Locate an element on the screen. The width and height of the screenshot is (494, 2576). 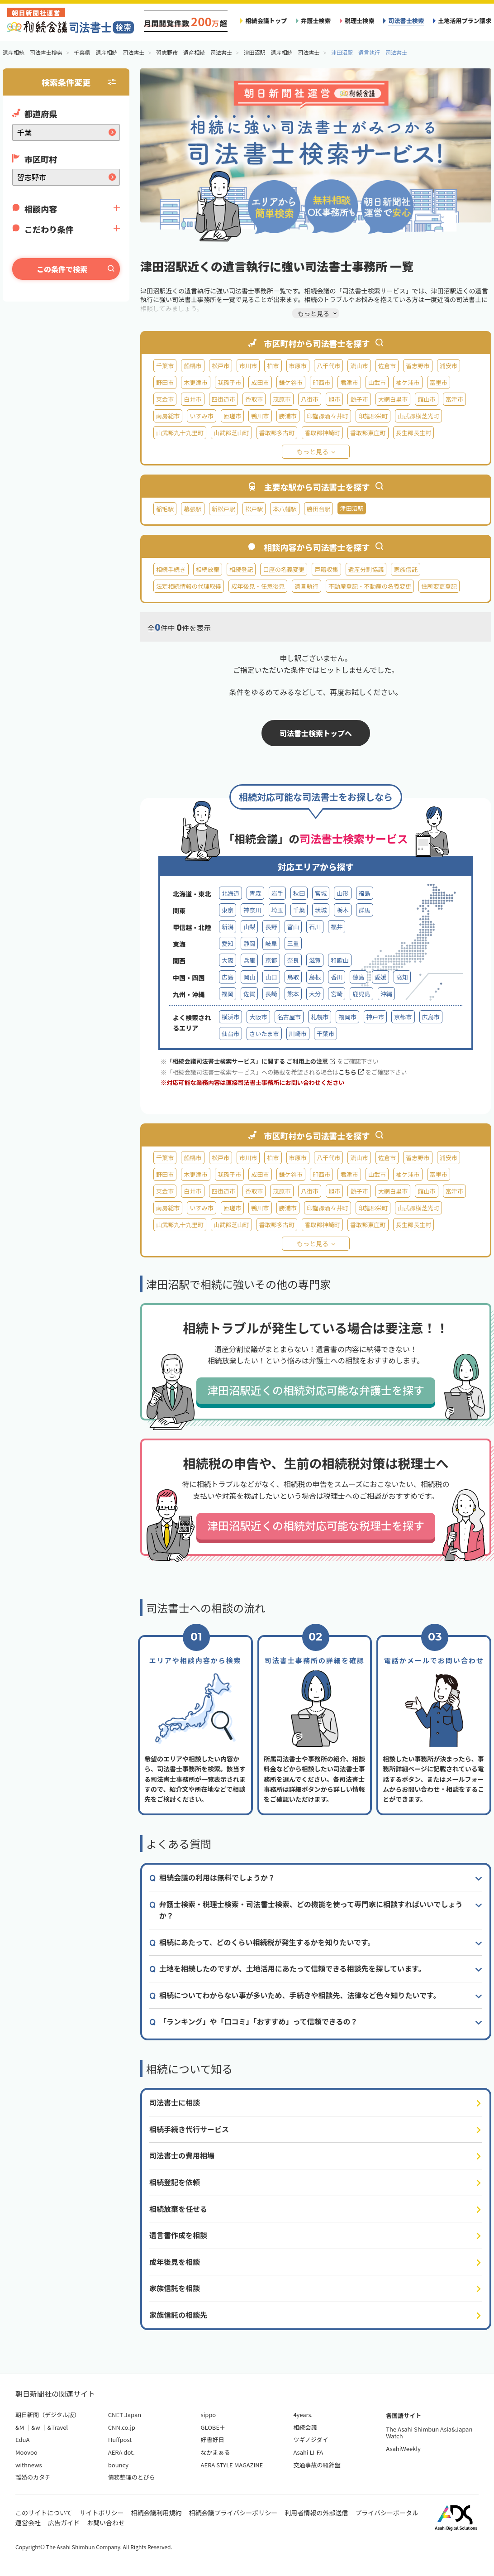
さいたま市 is located at coordinates (264, 1033).